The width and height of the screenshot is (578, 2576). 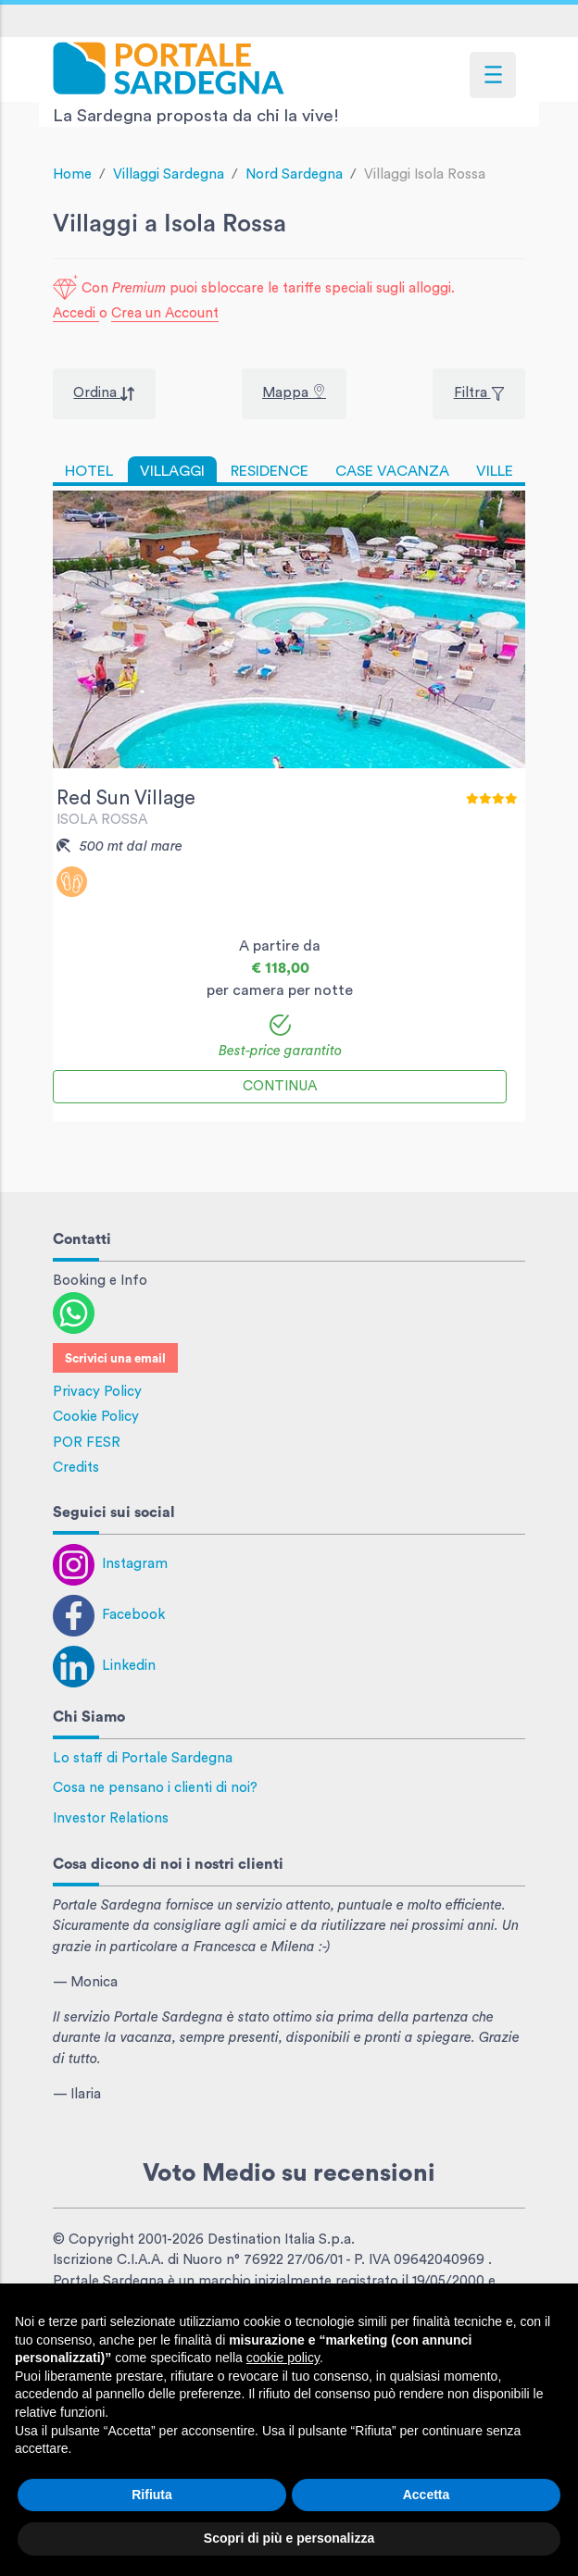 I want to click on HOTEL, so click(x=89, y=471).